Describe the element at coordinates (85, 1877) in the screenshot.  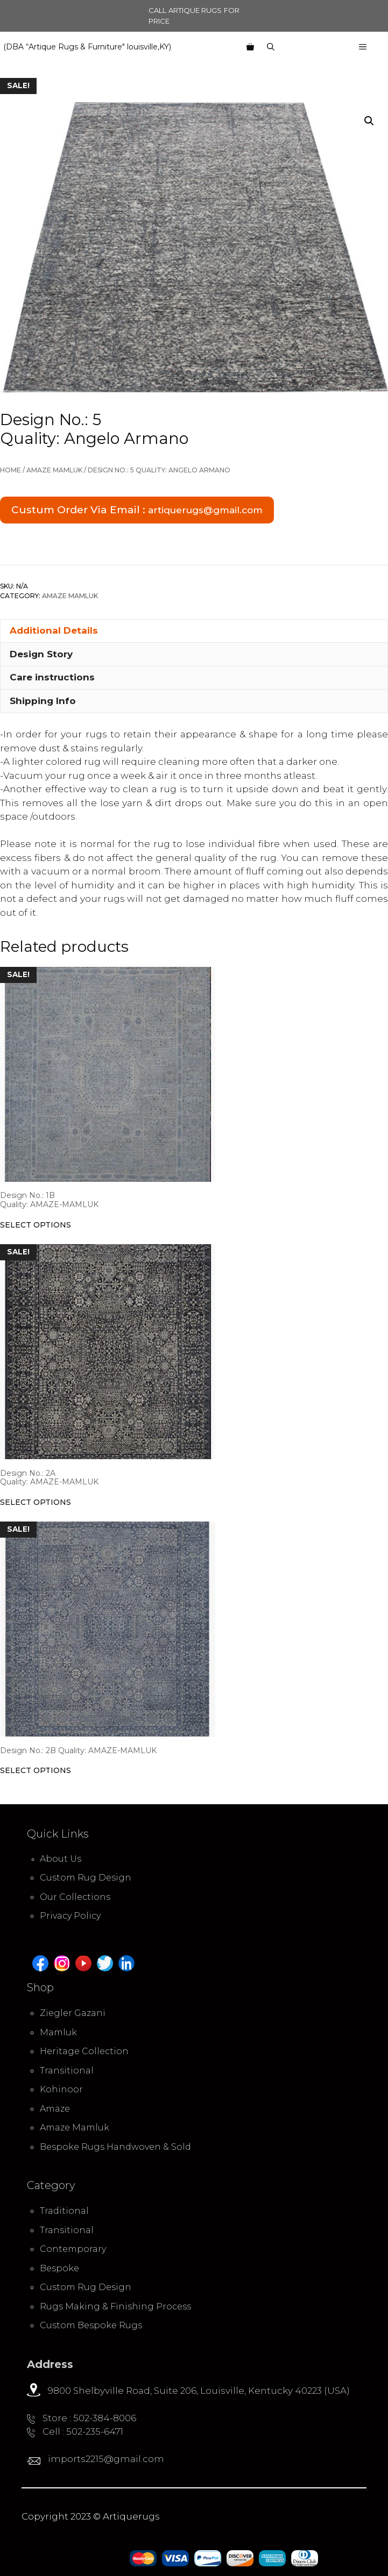
I see `Custom Rug Design` at that location.